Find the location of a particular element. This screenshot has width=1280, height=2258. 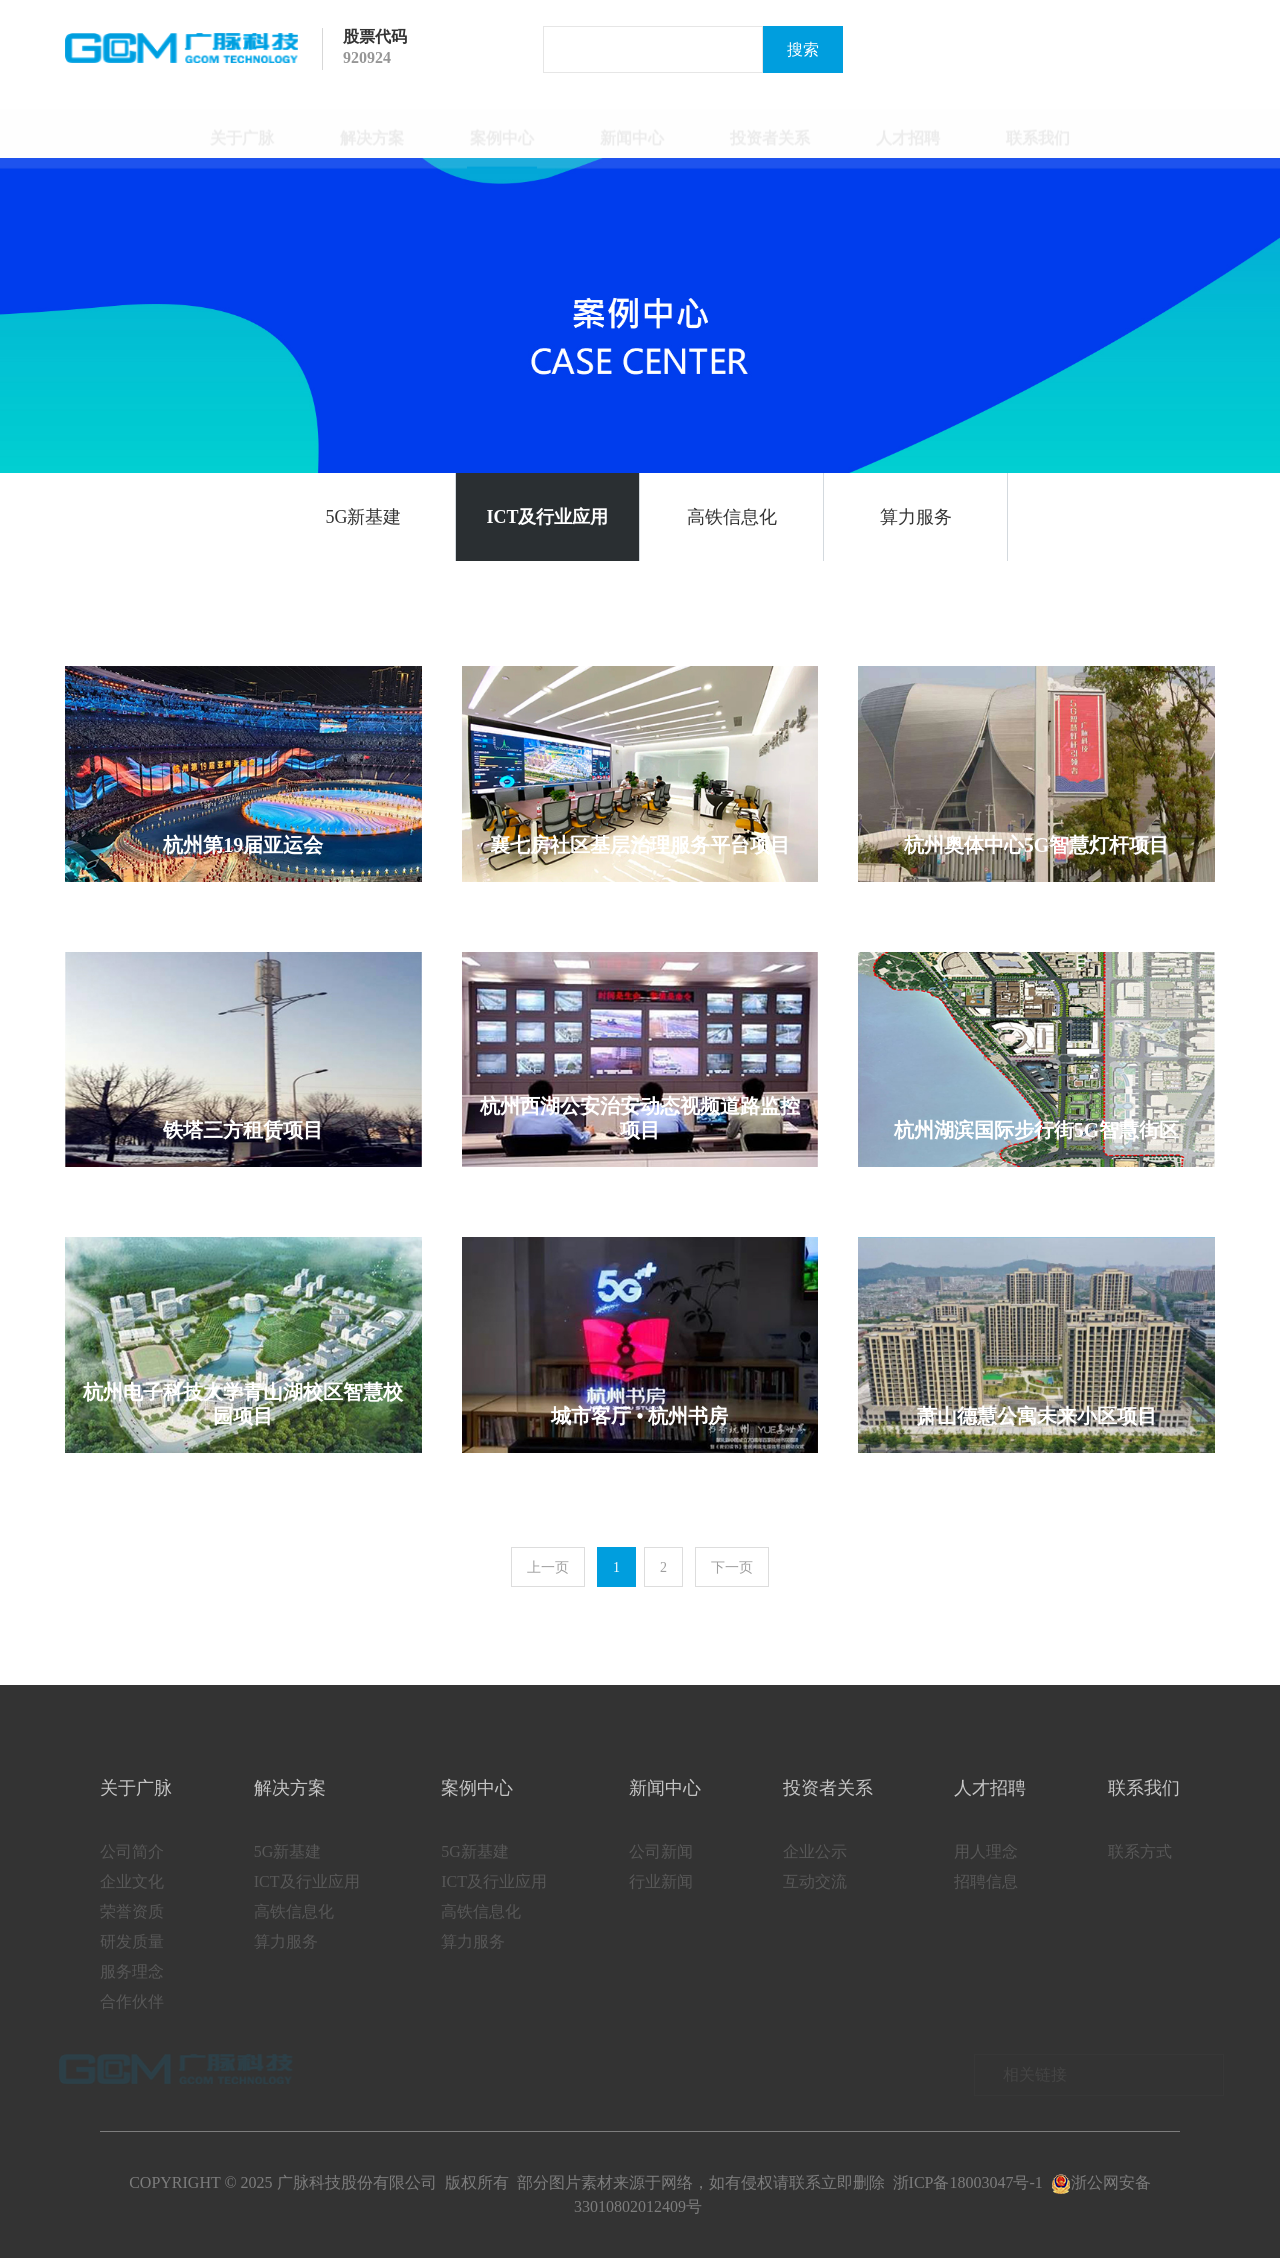

ICT及行业应用 is located at coordinates (547, 517).